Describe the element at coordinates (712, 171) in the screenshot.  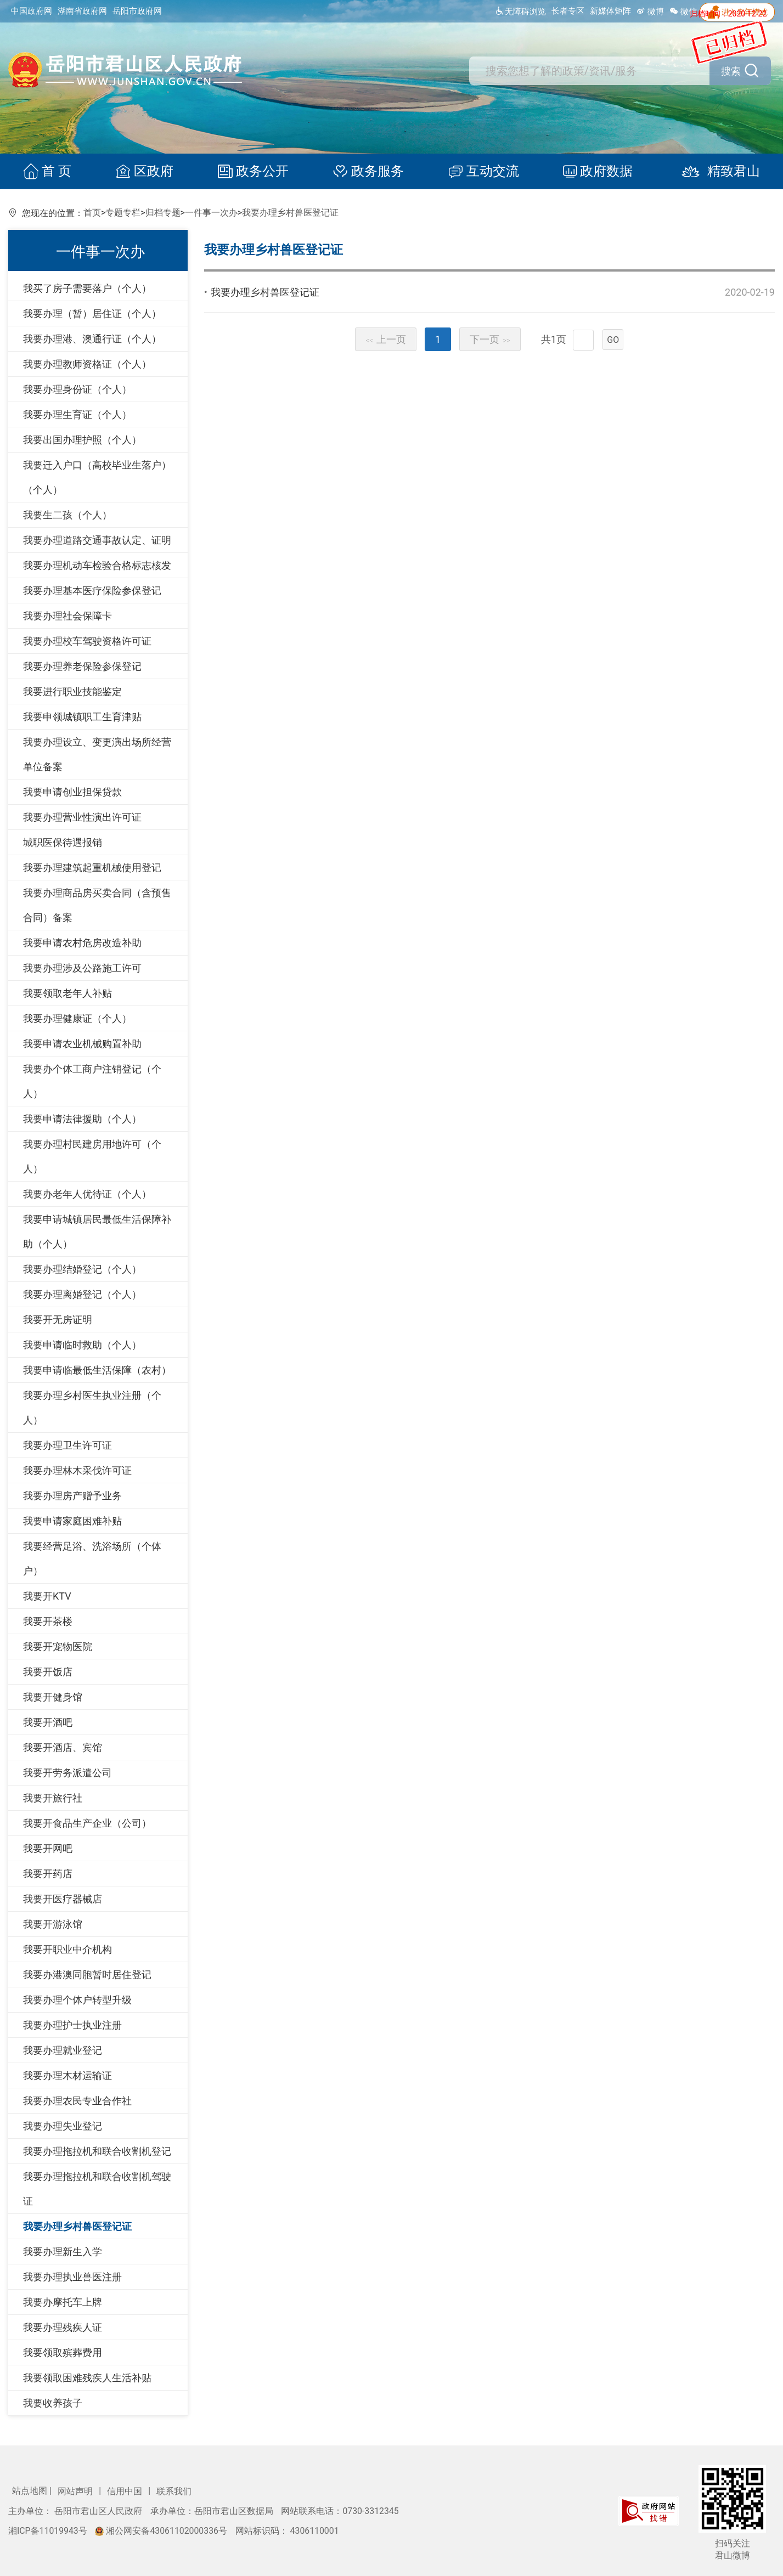
I see `精致君山` at that location.